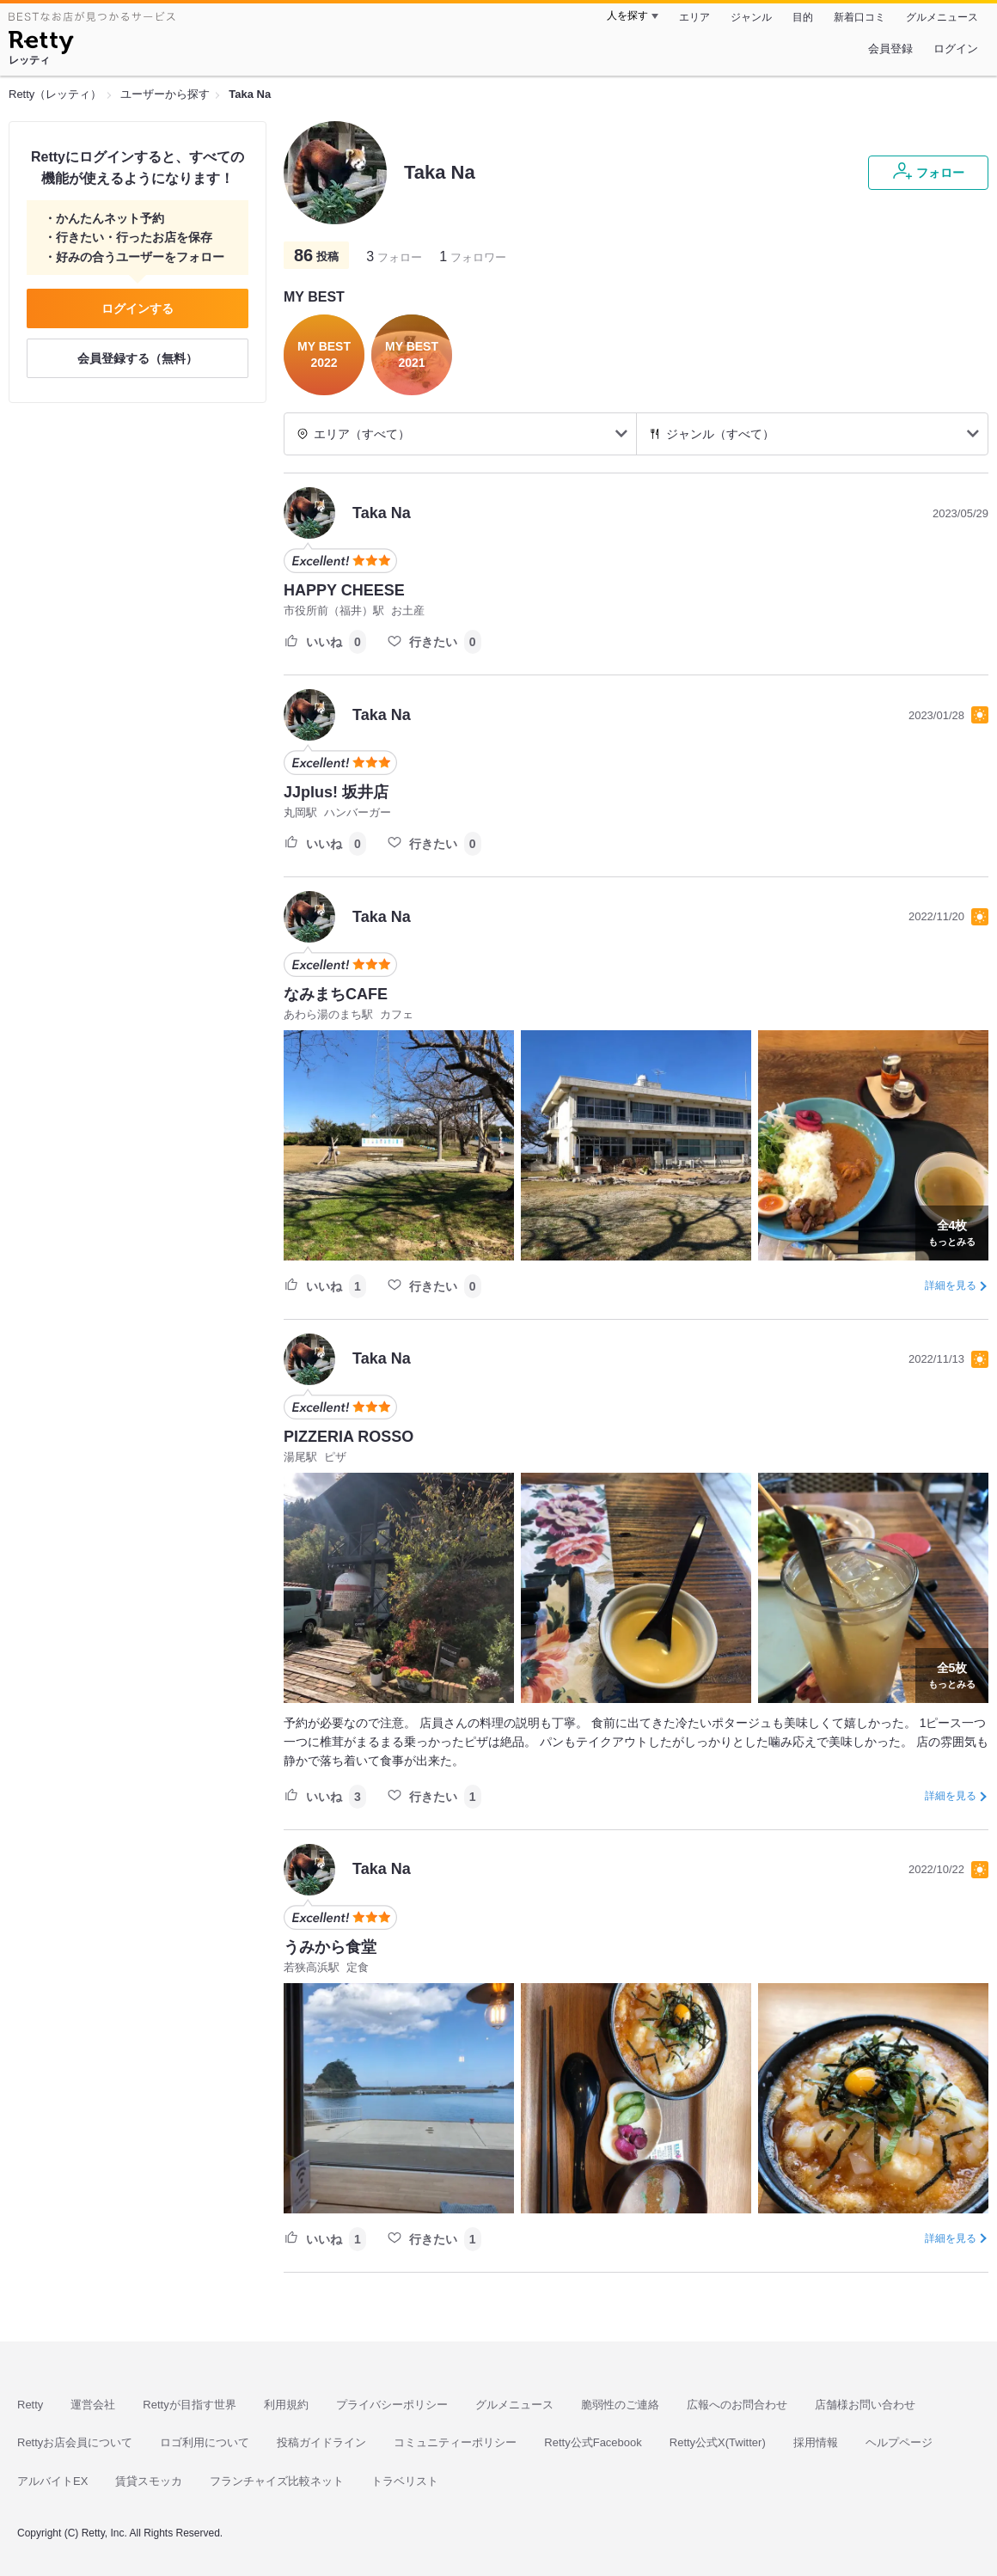  What do you see at coordinates (321, 2442) in the screenshot?
I see `投稿ガイドライン` at bounding box center [321, 2442].